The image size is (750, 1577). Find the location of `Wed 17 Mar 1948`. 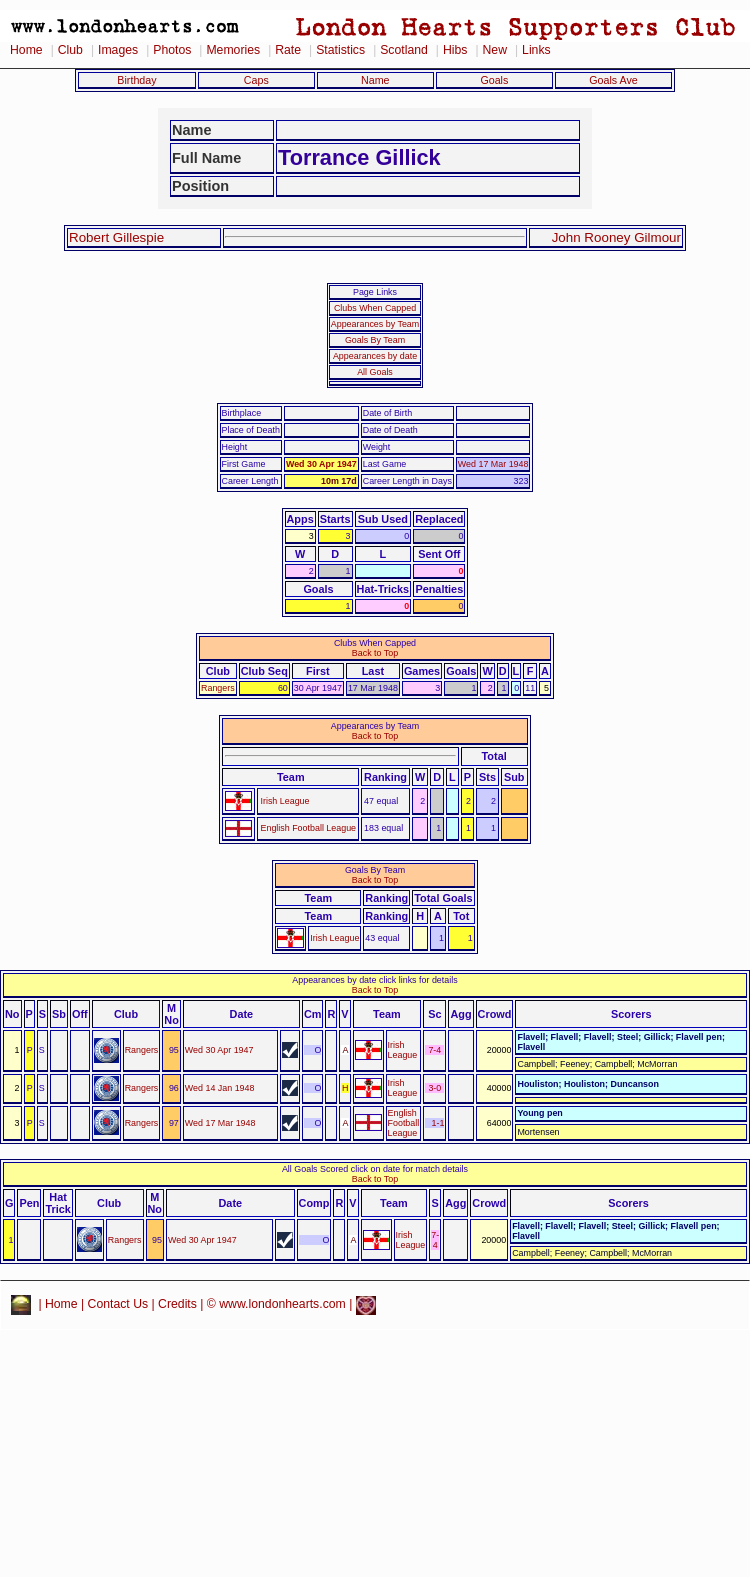

Wed 17 Mar 1948 is located at coordinates (493, 464).